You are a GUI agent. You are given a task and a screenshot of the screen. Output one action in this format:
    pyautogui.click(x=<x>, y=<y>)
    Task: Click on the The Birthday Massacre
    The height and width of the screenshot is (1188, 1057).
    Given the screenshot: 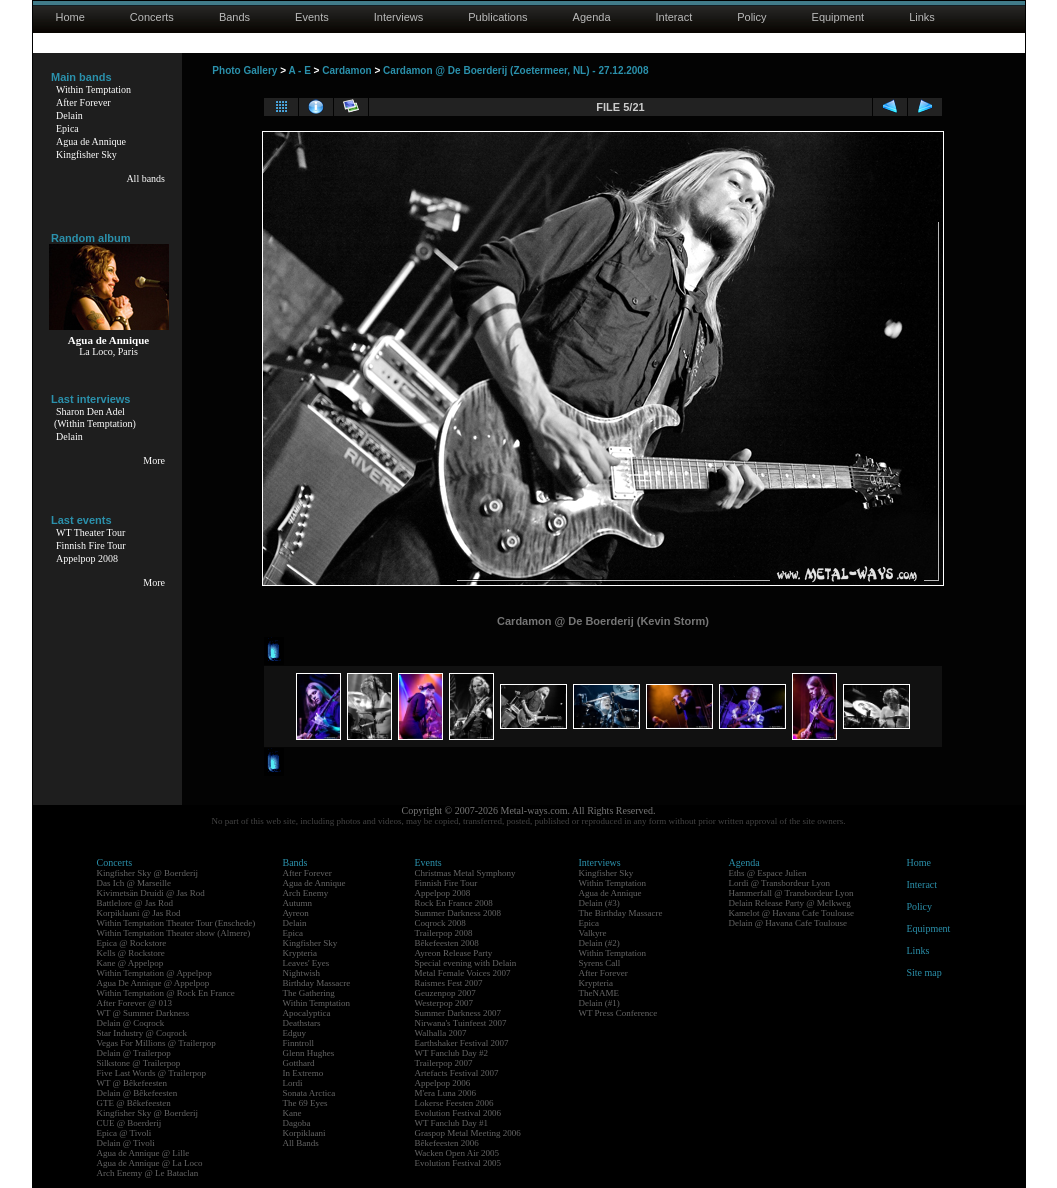 What is the action you would take?
    pyautogui.click(x=621, y=913)
    